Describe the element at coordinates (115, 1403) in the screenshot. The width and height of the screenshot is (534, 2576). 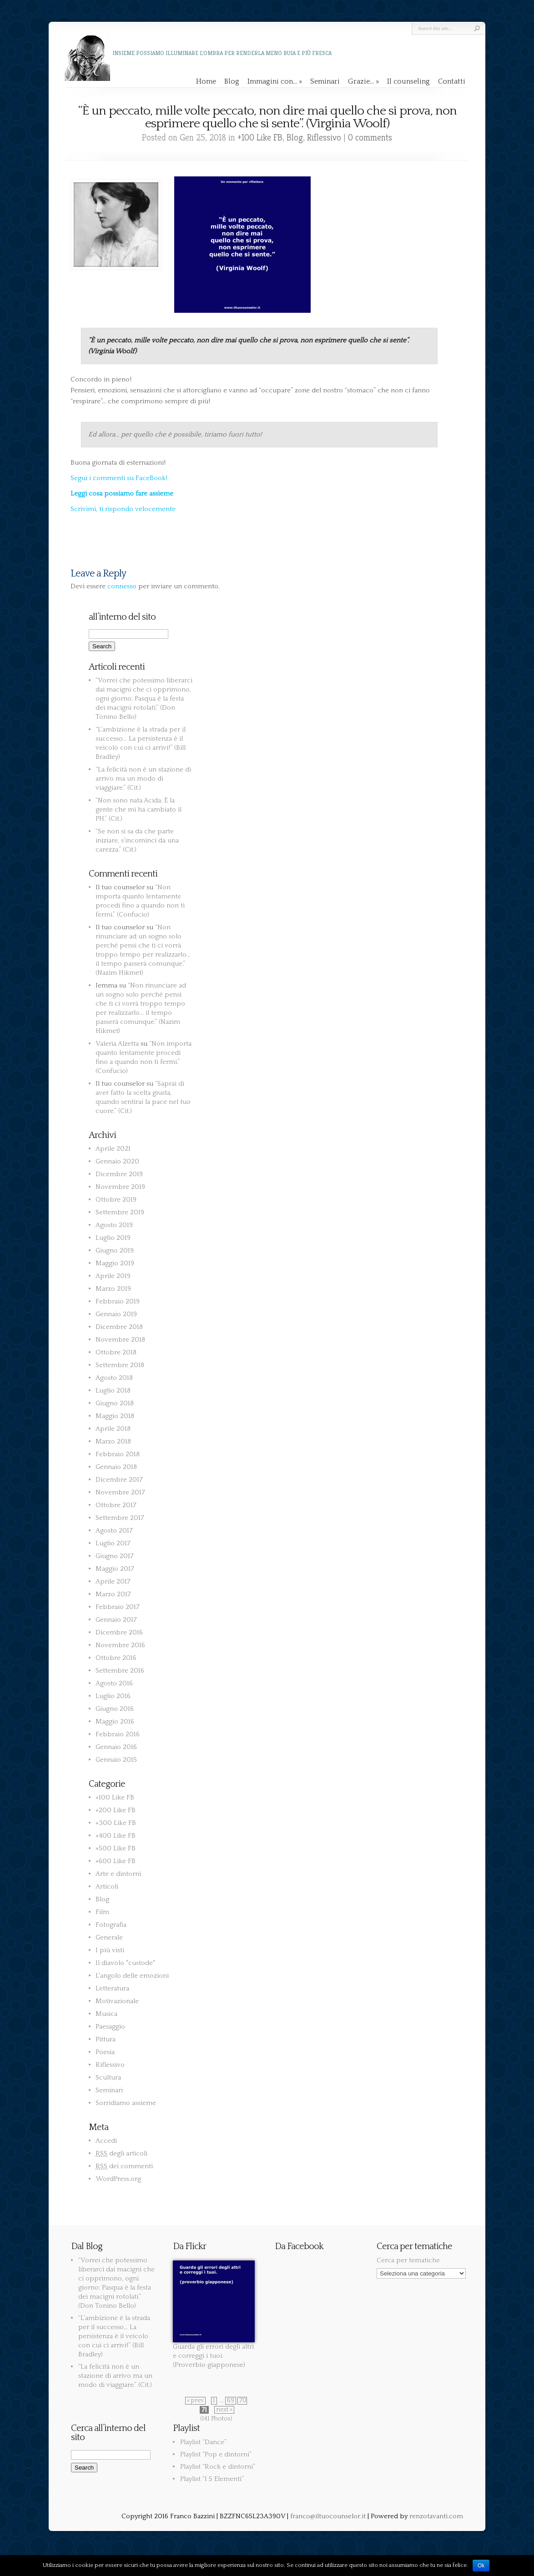
I see `Giugno 2018` at that location.